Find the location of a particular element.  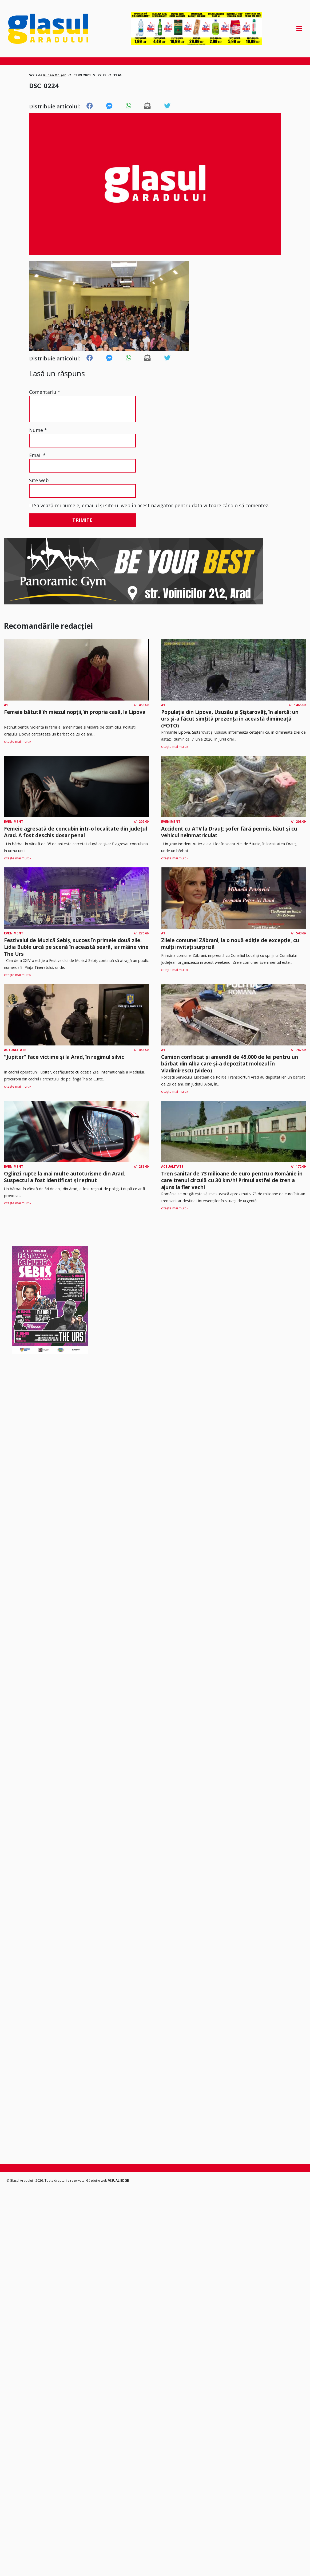

Comentariu is located at coordinates (44, 392).